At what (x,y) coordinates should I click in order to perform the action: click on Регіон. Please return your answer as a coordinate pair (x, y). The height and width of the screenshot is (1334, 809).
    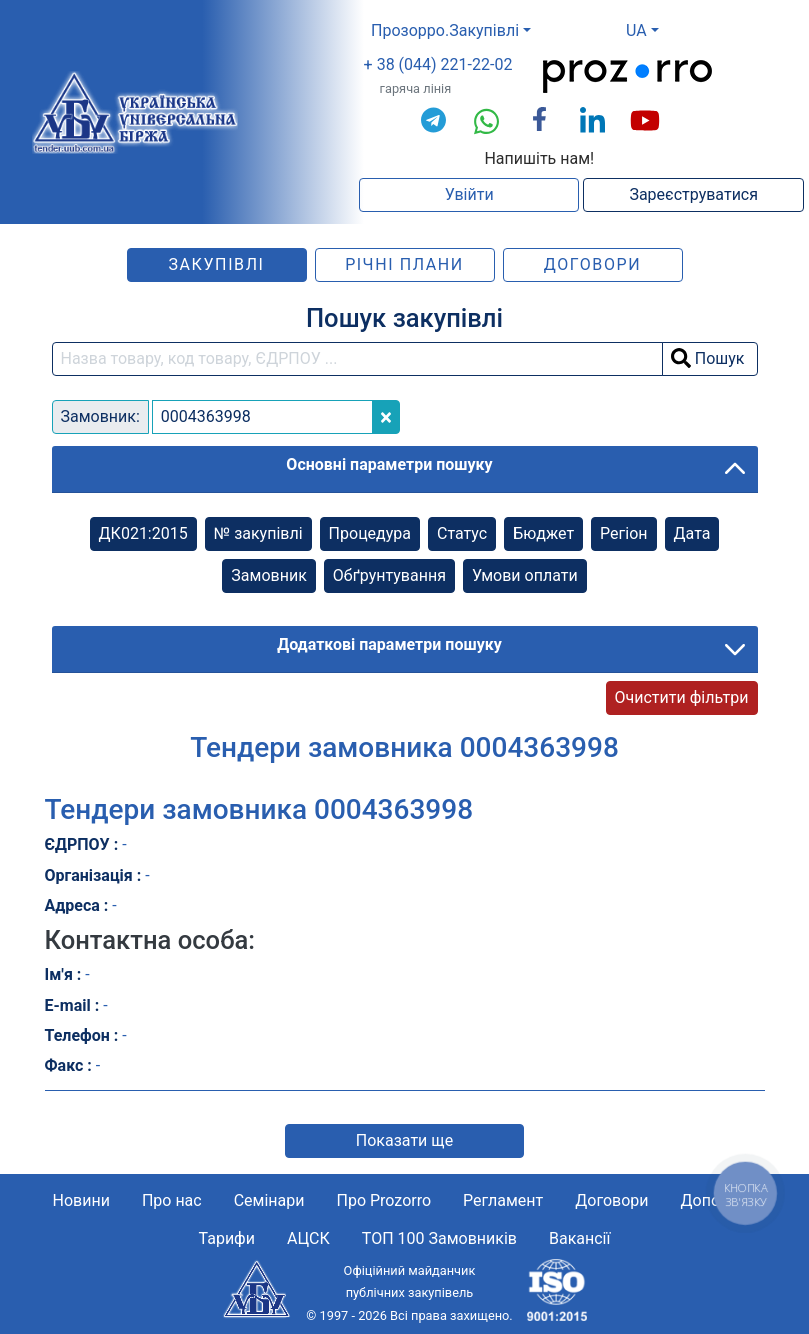
    Looking at the image, I should click on (623, 533).